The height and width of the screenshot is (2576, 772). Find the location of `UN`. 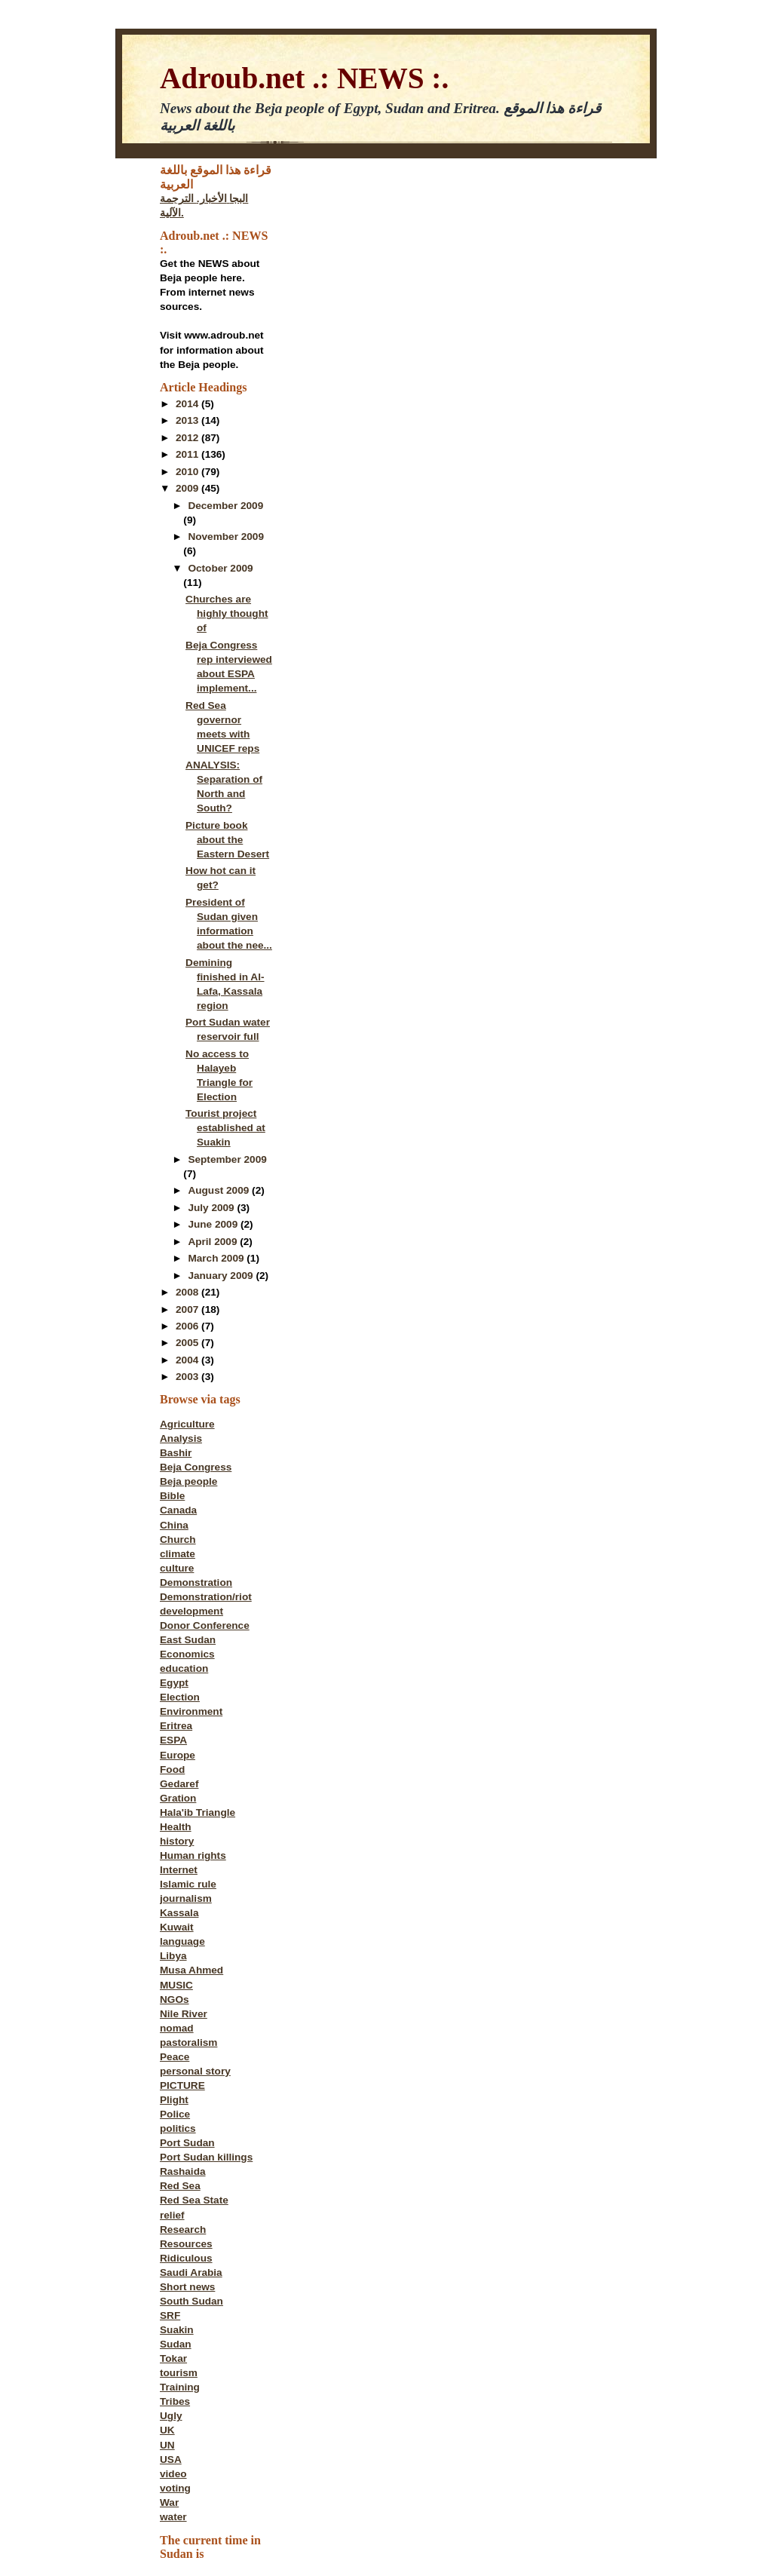

UN is located at coordinates (167, 2445).